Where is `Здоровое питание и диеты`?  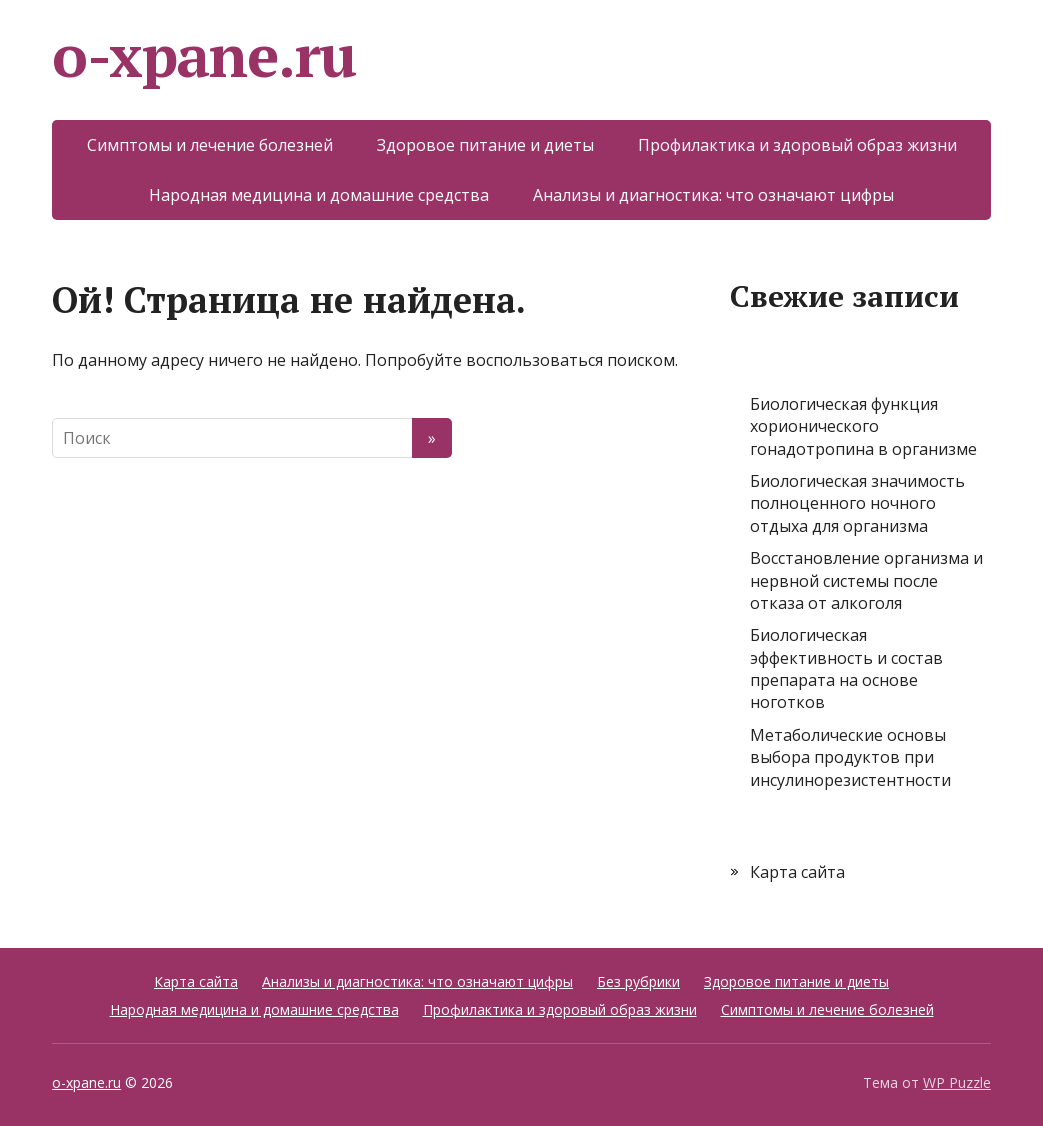
Здоровое питание и диеты is located at coordinates (485, 145).